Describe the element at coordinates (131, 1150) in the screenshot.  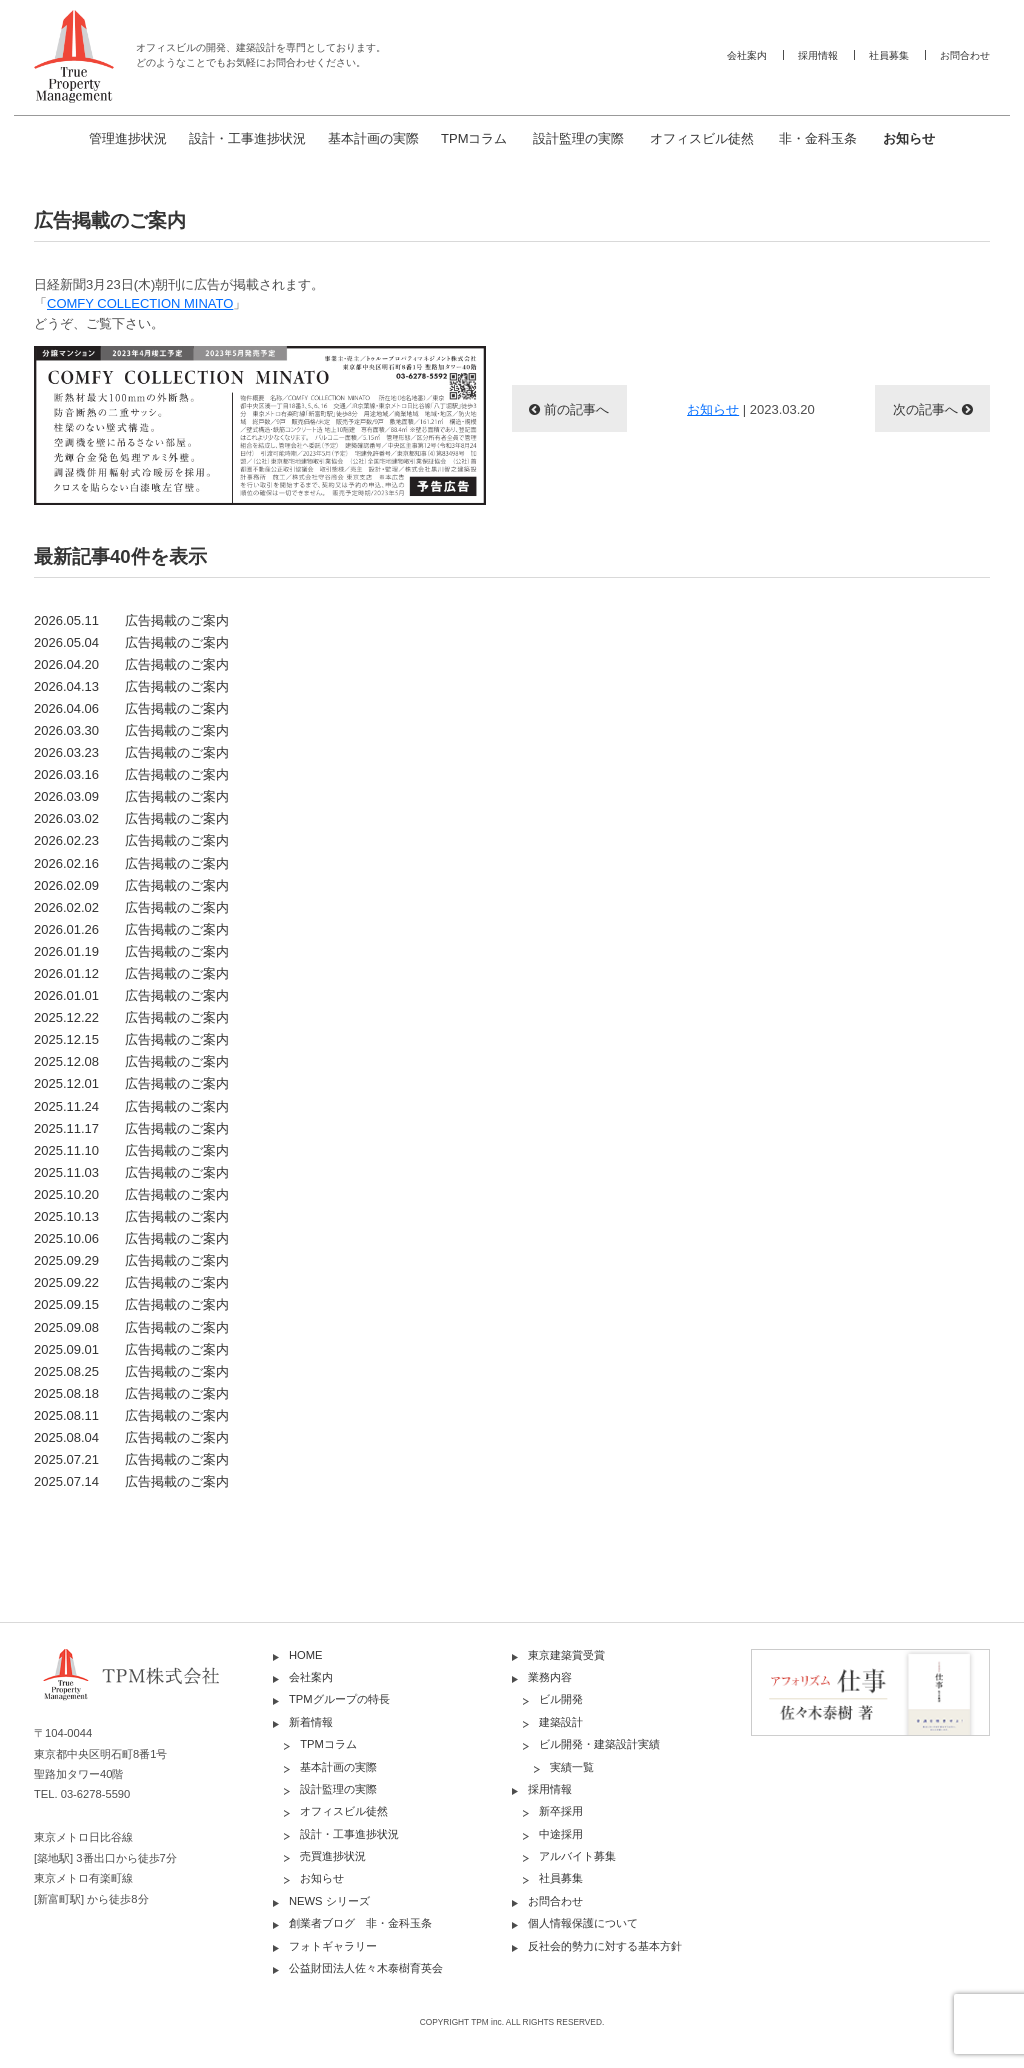
I see `2025.11.10` at that location.